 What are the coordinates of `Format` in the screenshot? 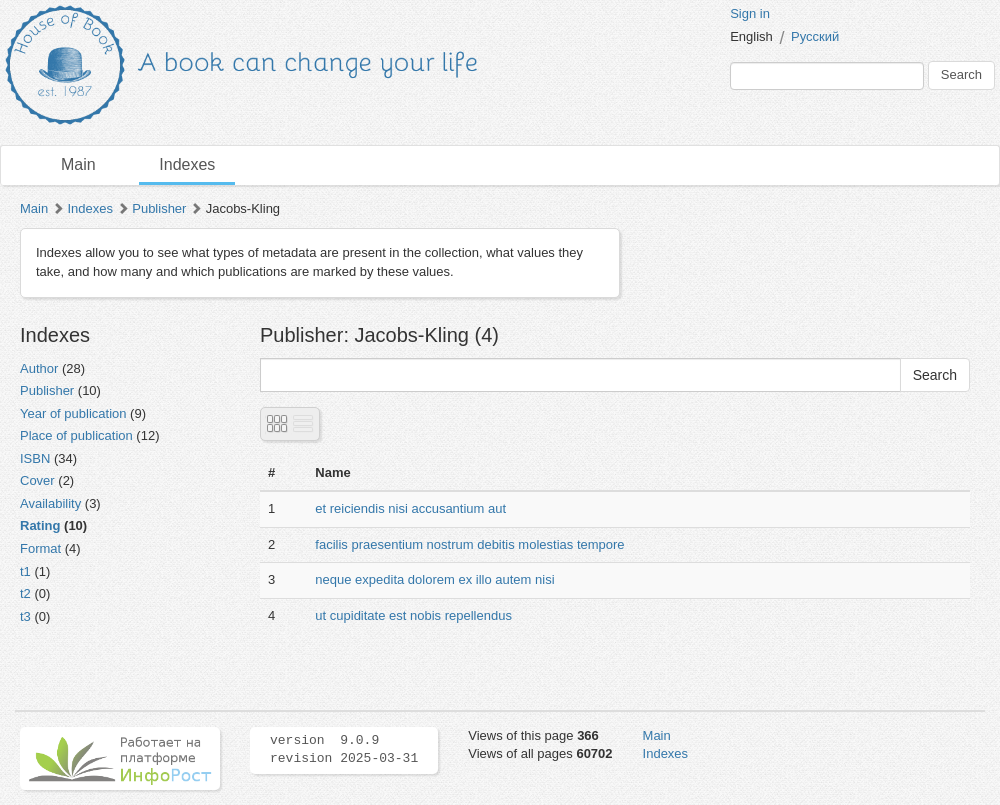 It's located at (40, 548).